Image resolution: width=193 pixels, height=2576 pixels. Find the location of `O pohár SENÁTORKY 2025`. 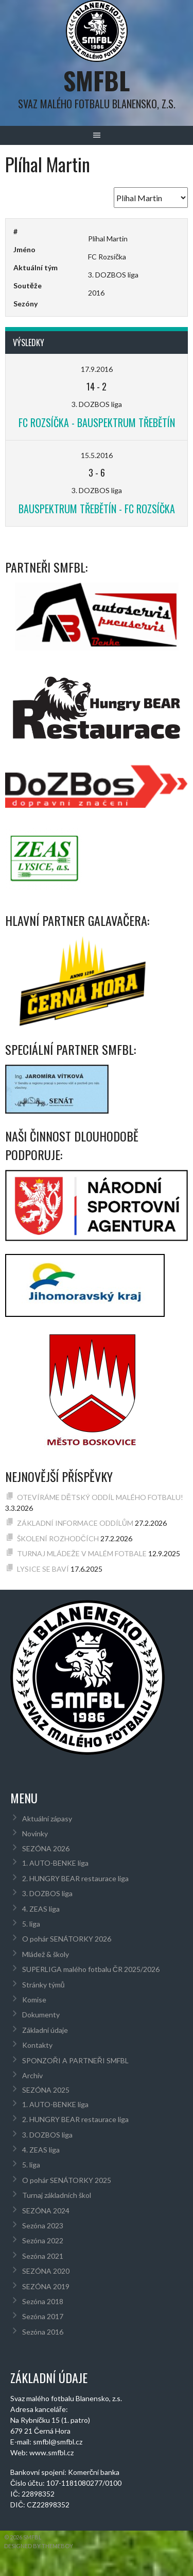

O pohár SENÁTORKY 2025 is located at coordinates (66, 2180).